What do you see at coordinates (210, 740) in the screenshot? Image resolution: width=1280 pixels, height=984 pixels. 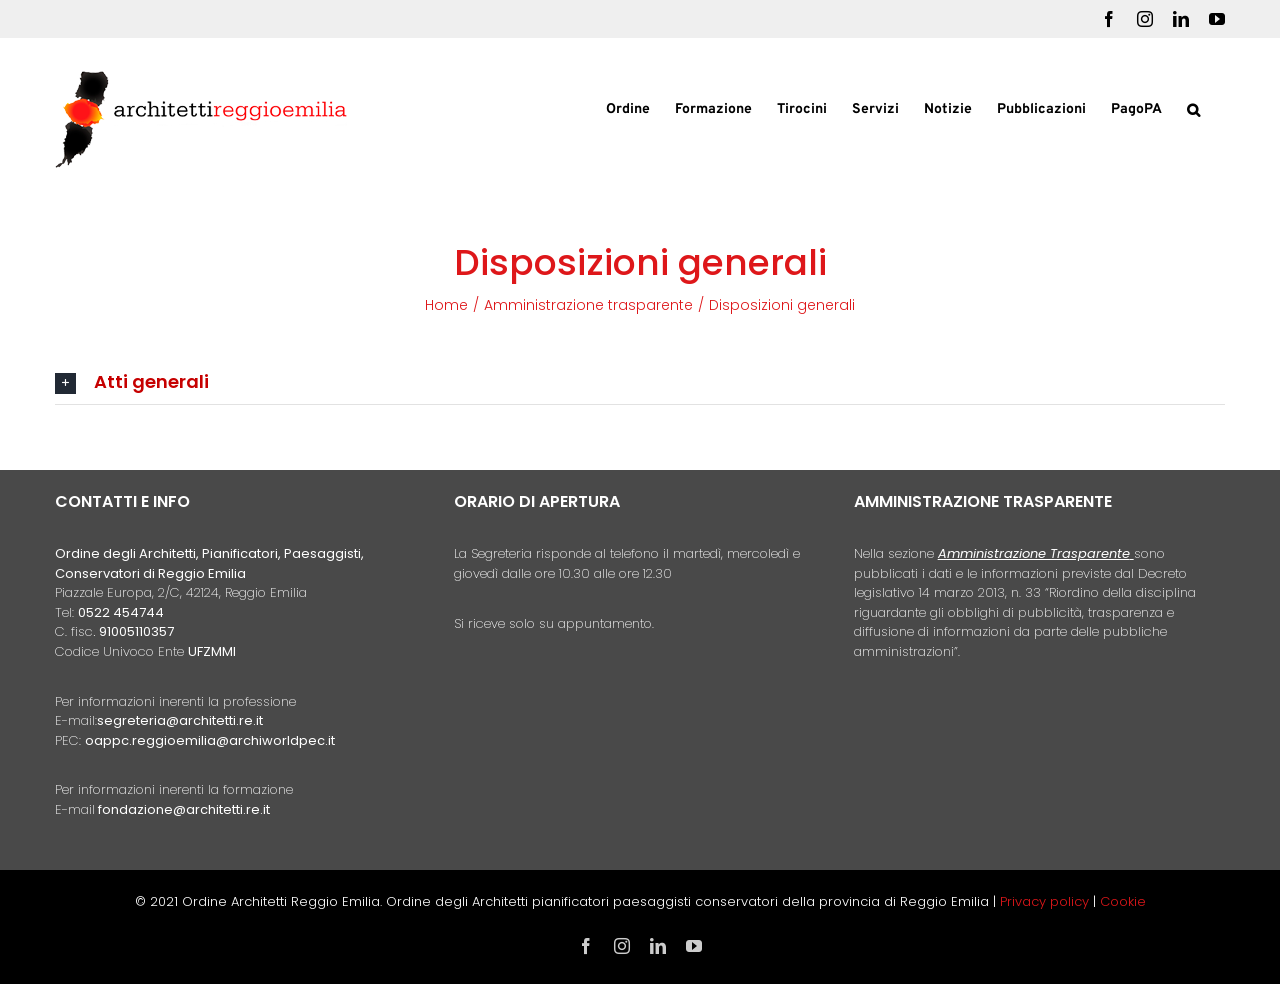 I see `oappc.reggioemilia@archiworldpec.it` at bounding box center [210, 740].